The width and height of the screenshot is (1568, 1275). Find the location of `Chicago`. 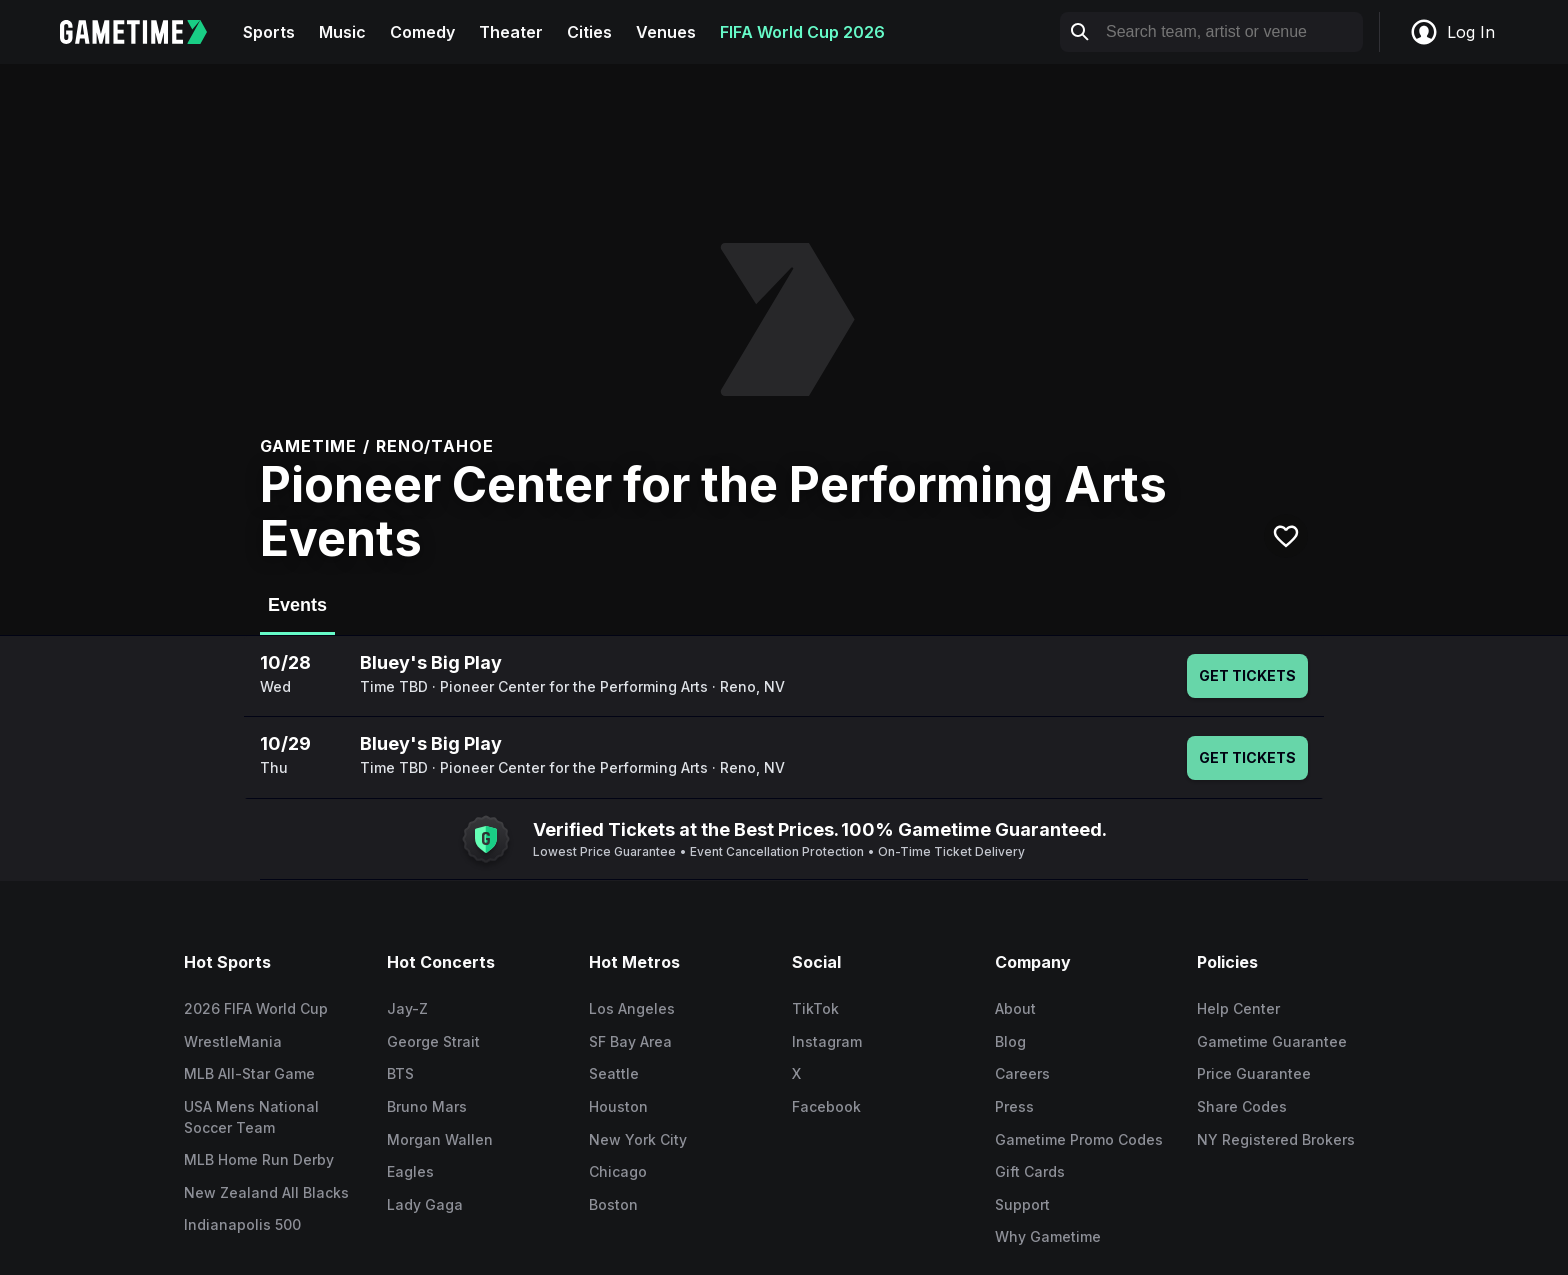

Chicago is located at coordinates (618, 1171).